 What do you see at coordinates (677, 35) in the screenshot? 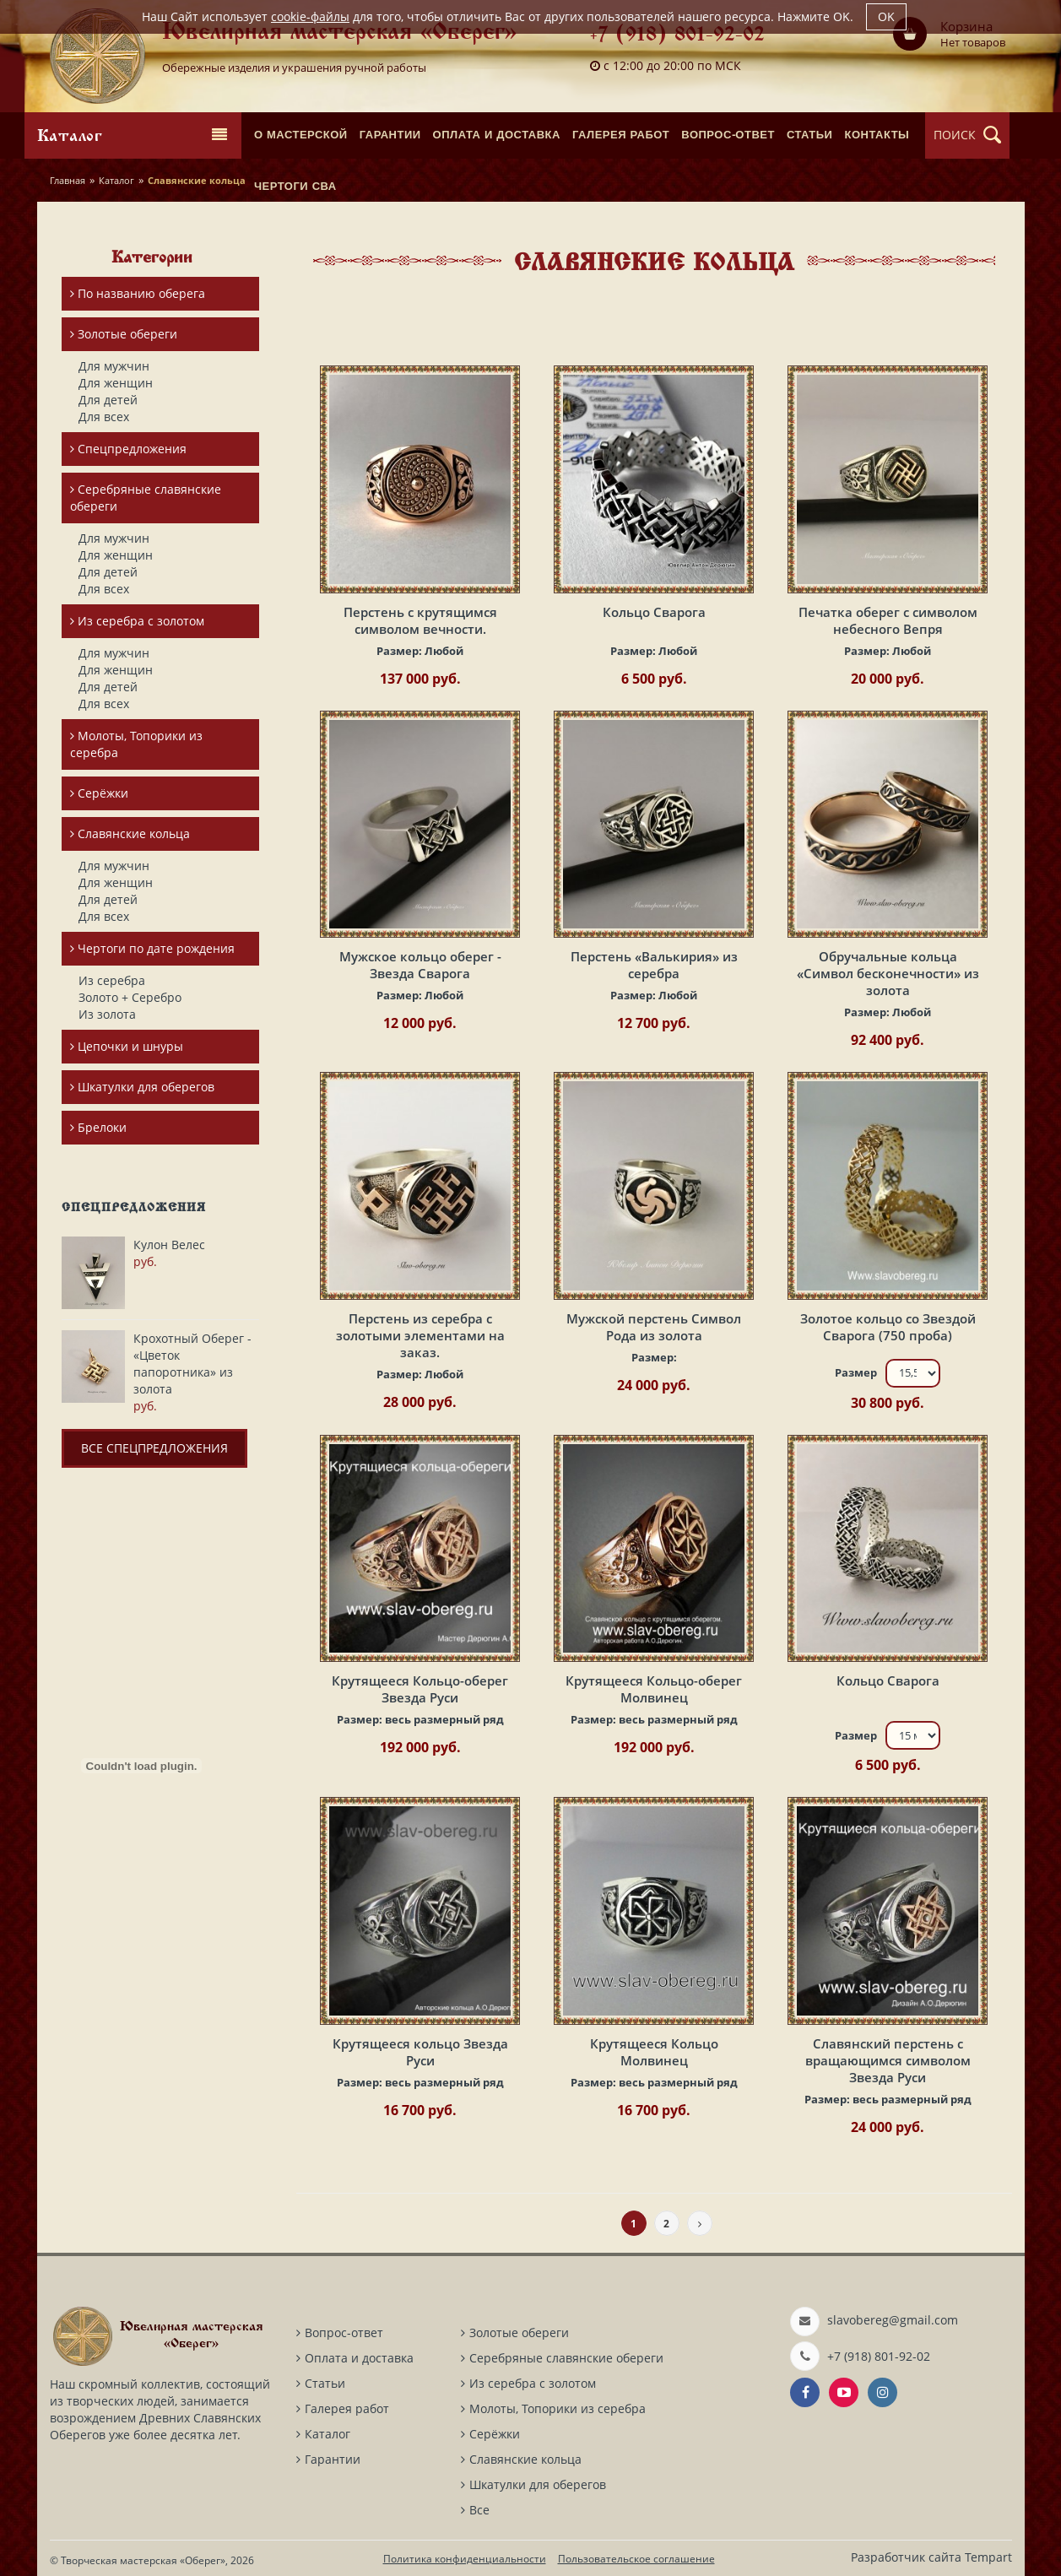
I see `+7 (918) 801-92-02` at bounding box center [677, 35].